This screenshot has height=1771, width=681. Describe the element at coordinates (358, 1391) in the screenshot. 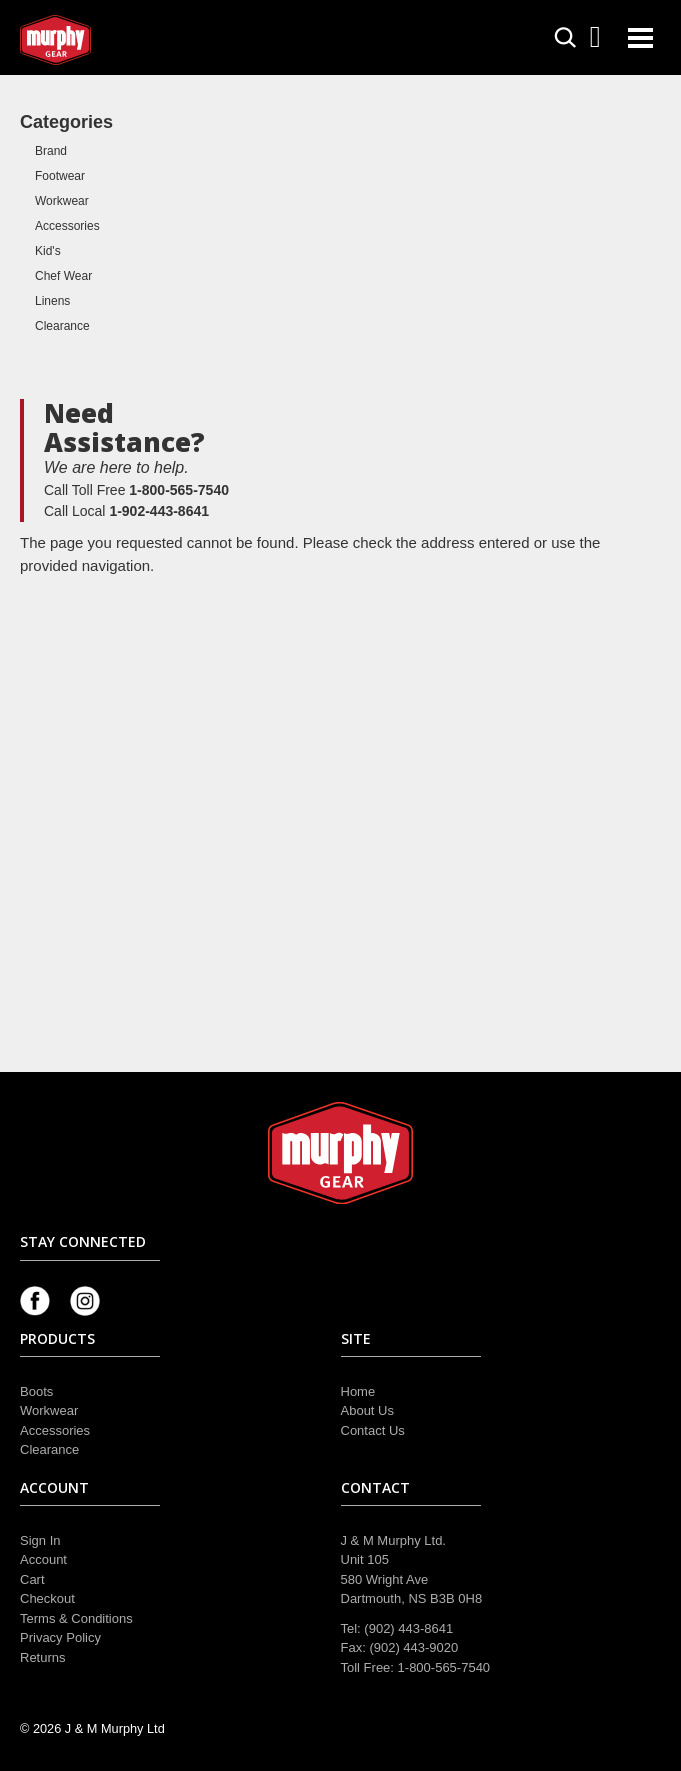

I see `Home` at that location.